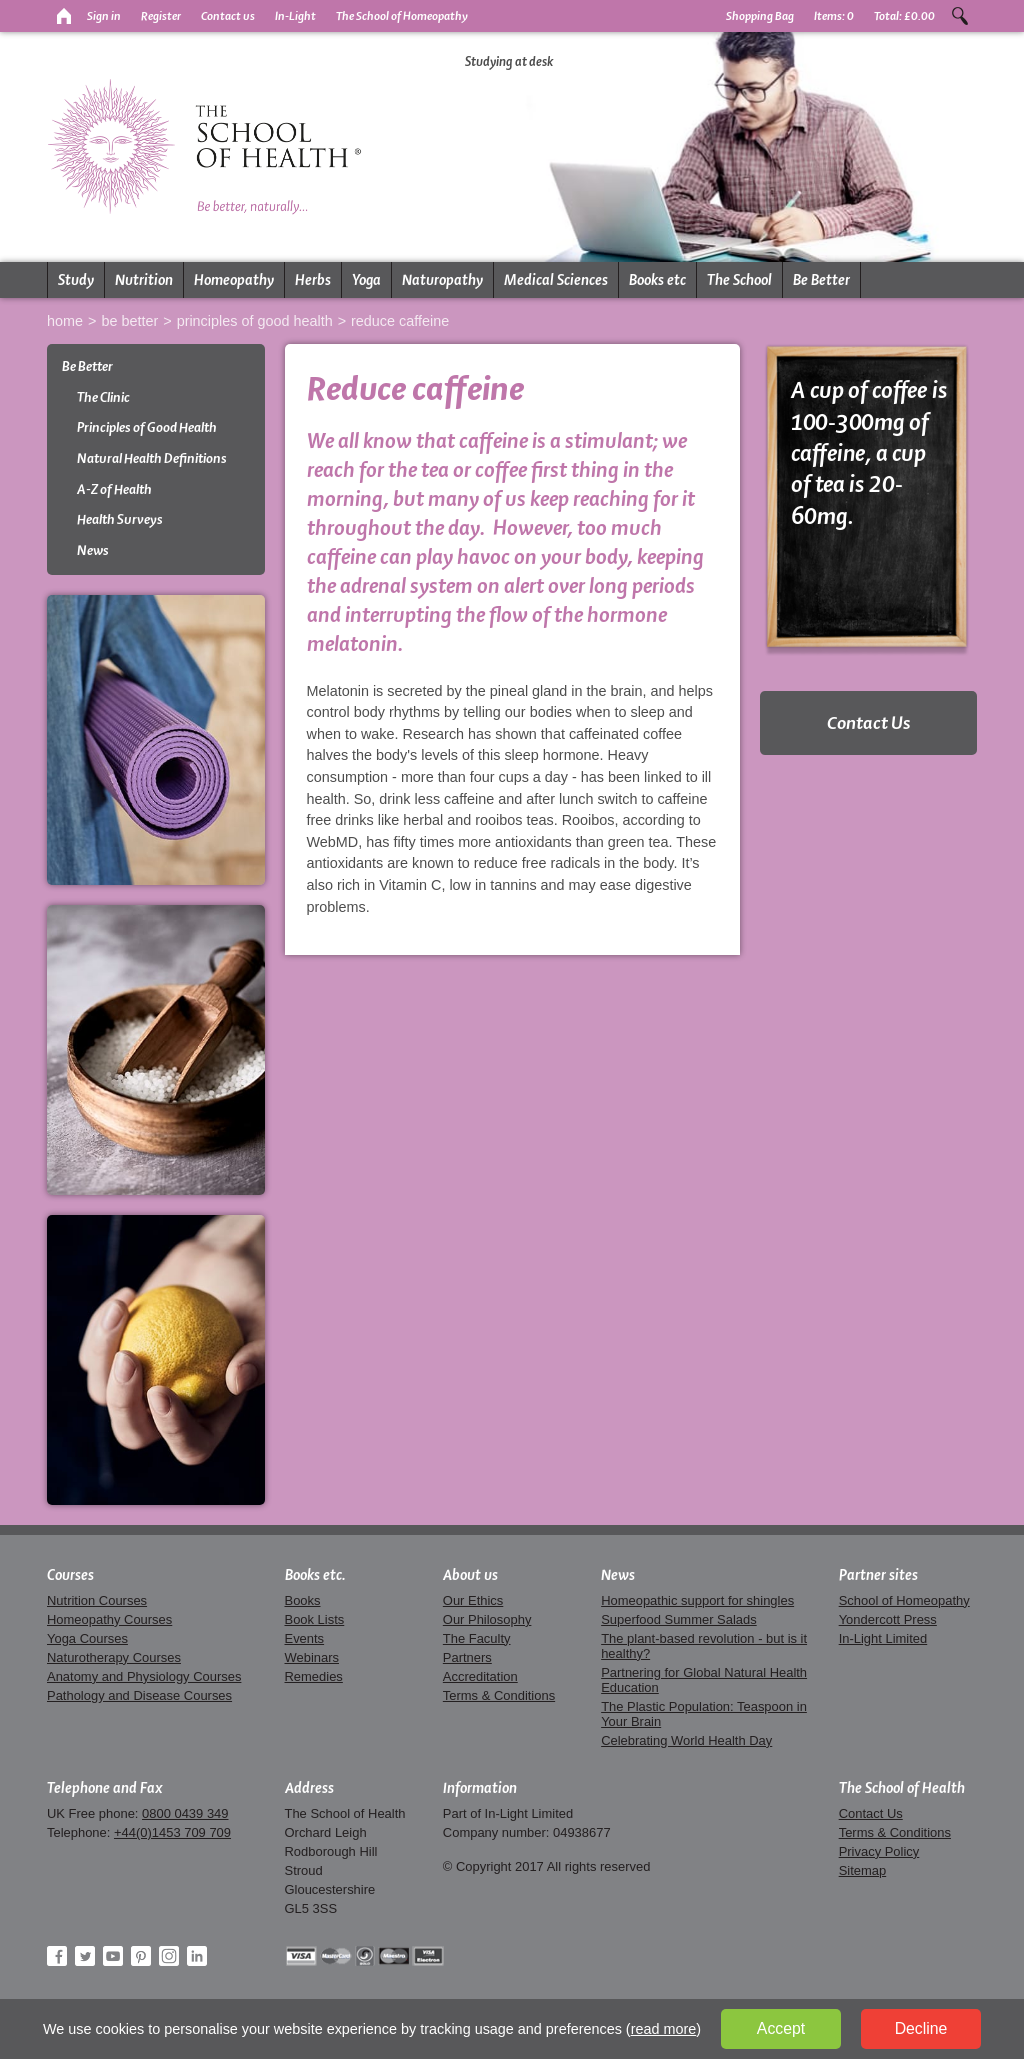  Describe the element at coordinates (152, 458) in the screenshot. I see `Natural Health Definitions` at that location.